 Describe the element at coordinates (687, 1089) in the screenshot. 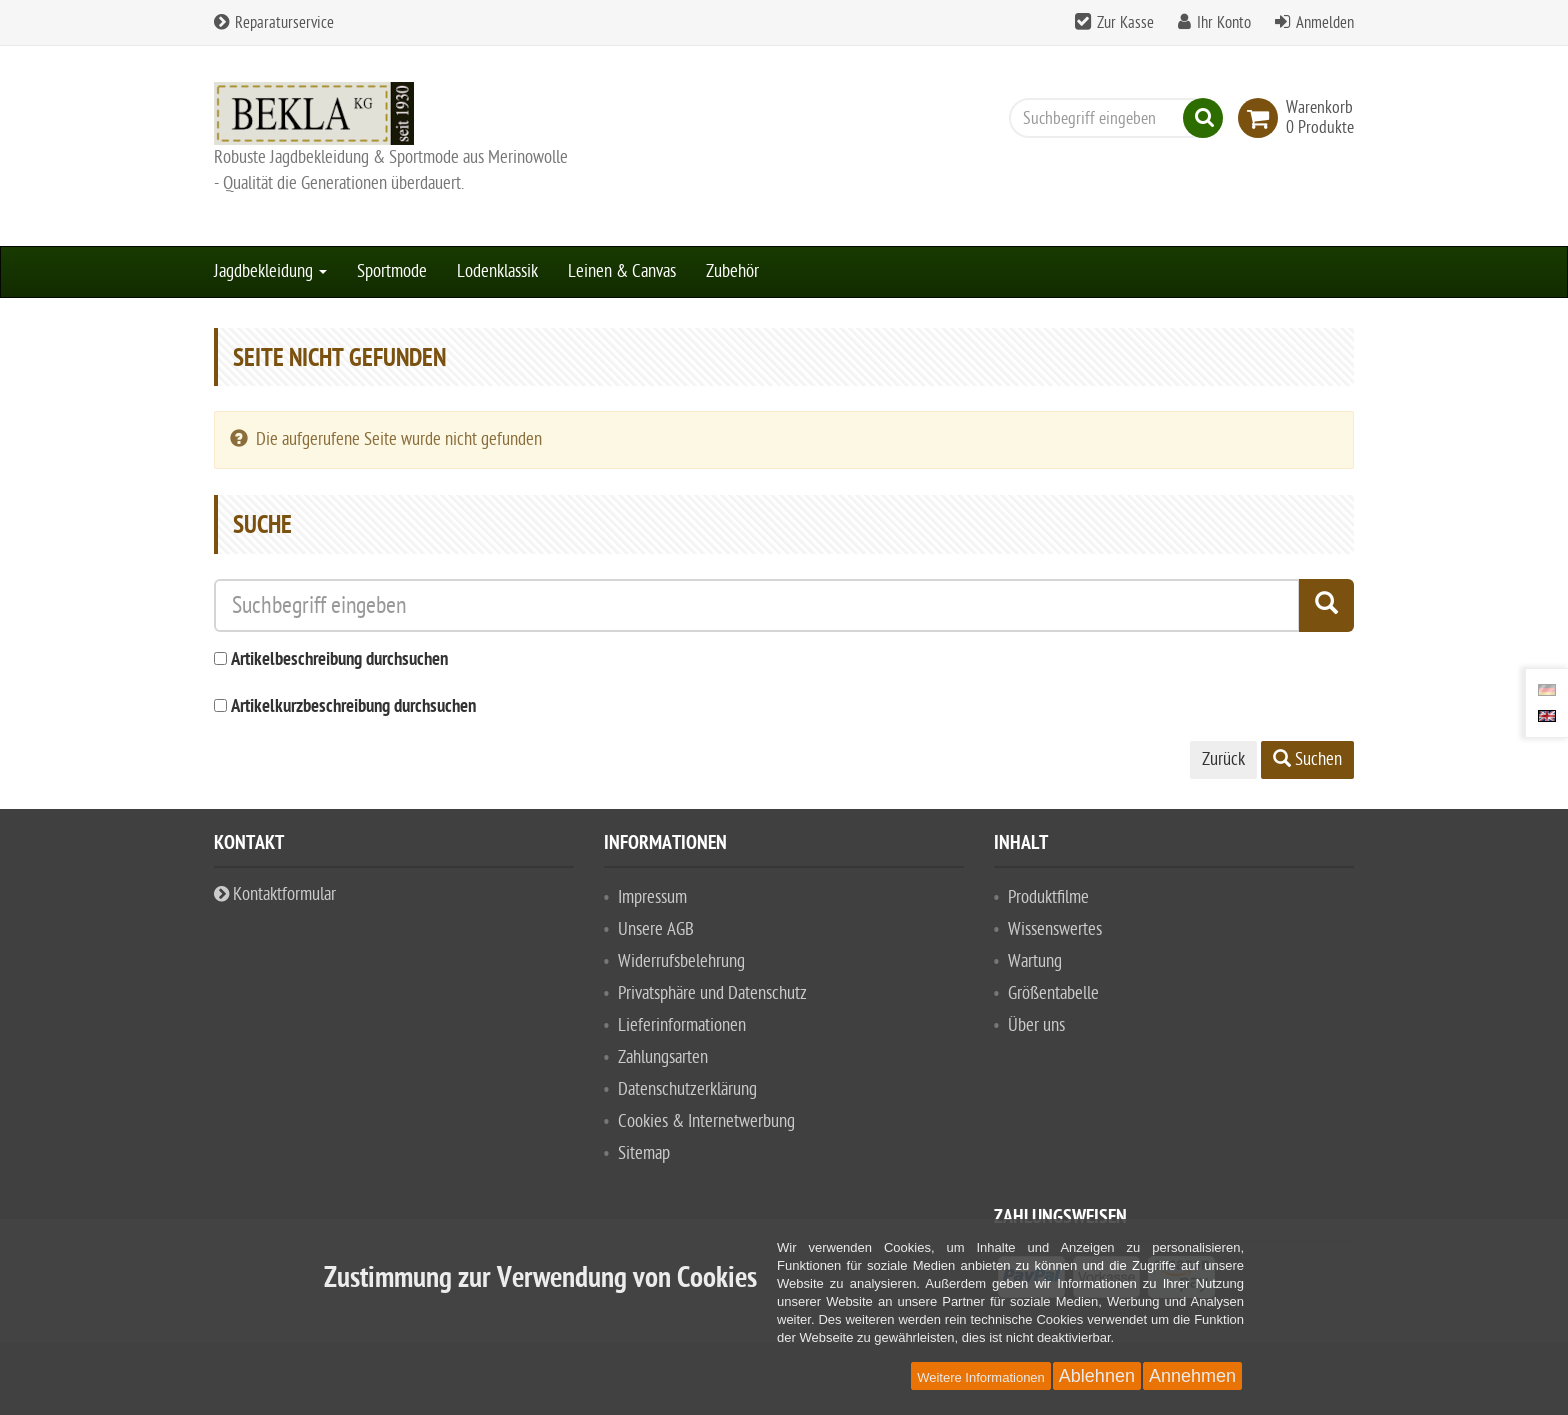

I see `Datenschutzerklärung` at that location.